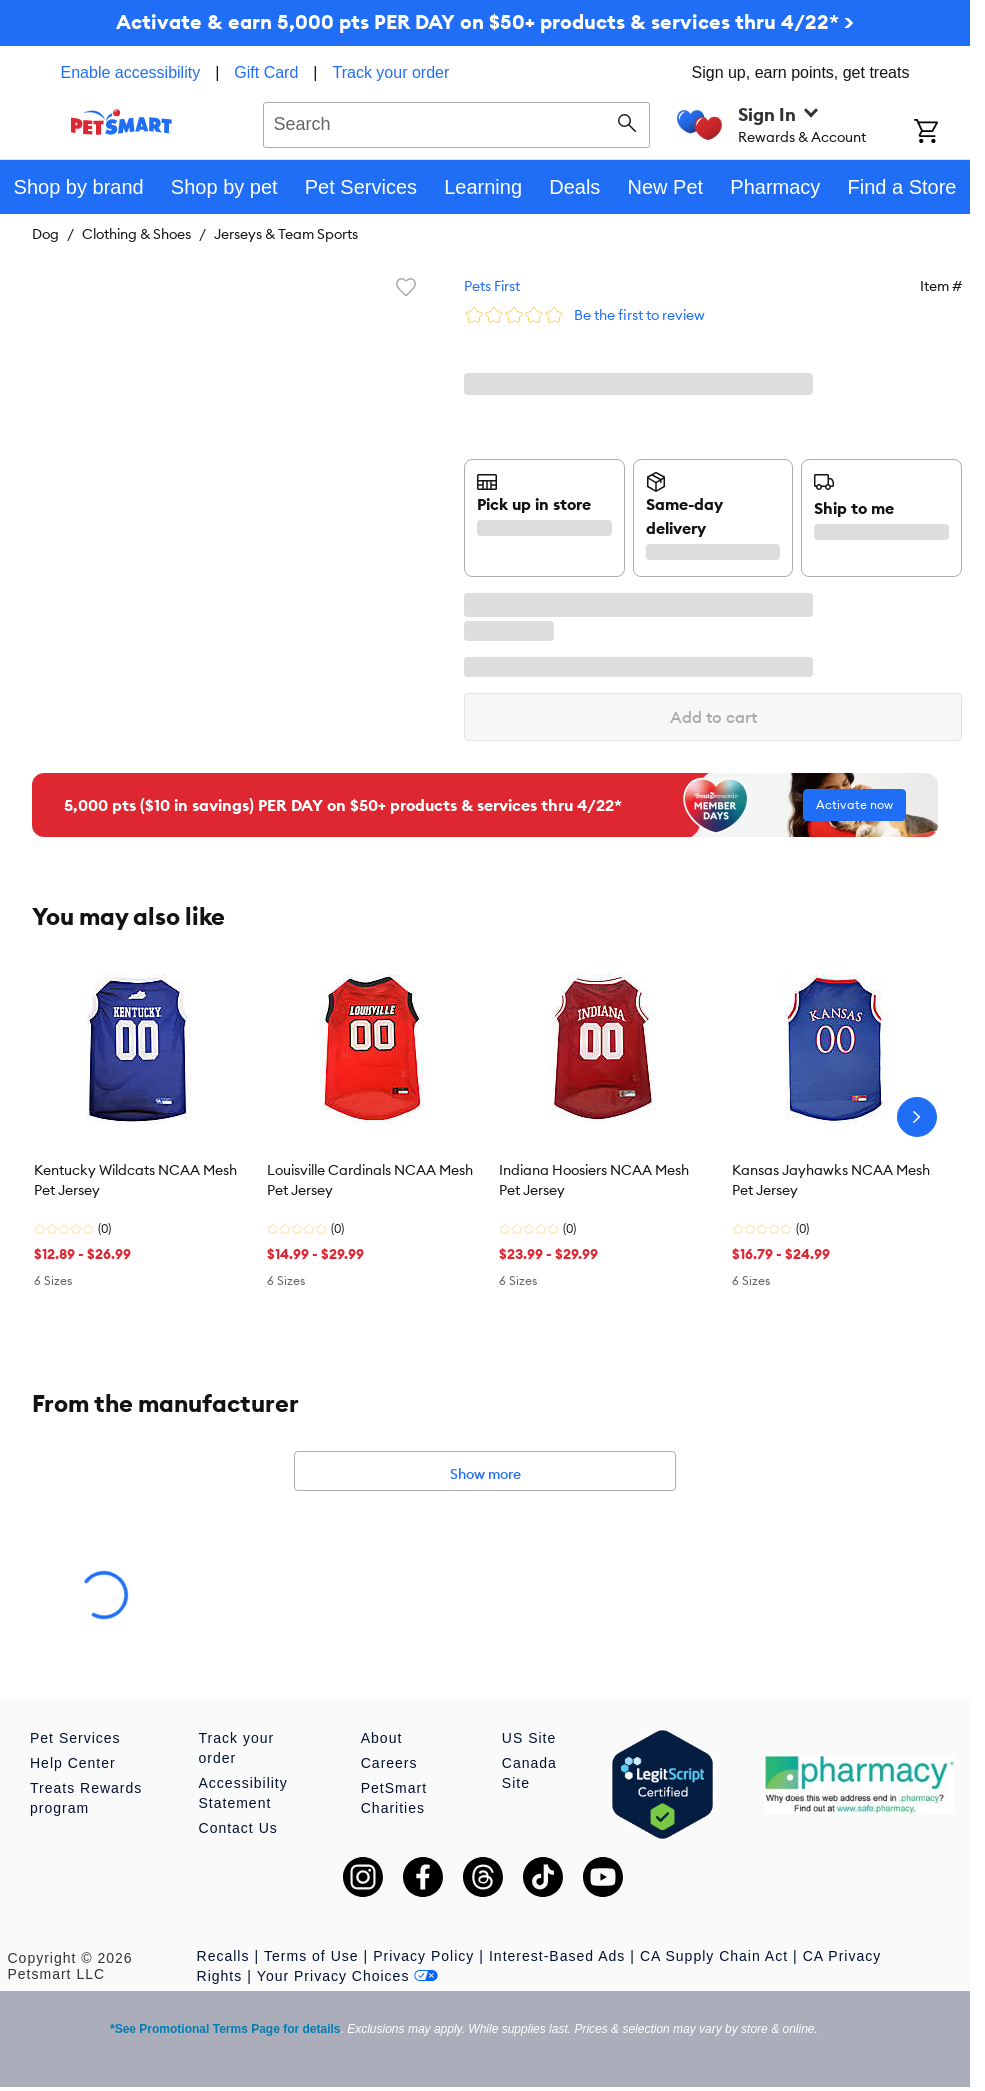  What do you see at coordinates (831, 1180) in the screenshot?
I see `Kansas Jayhawks NCAA Mesh Pet Jersey` at bounding box center [831, 1180].